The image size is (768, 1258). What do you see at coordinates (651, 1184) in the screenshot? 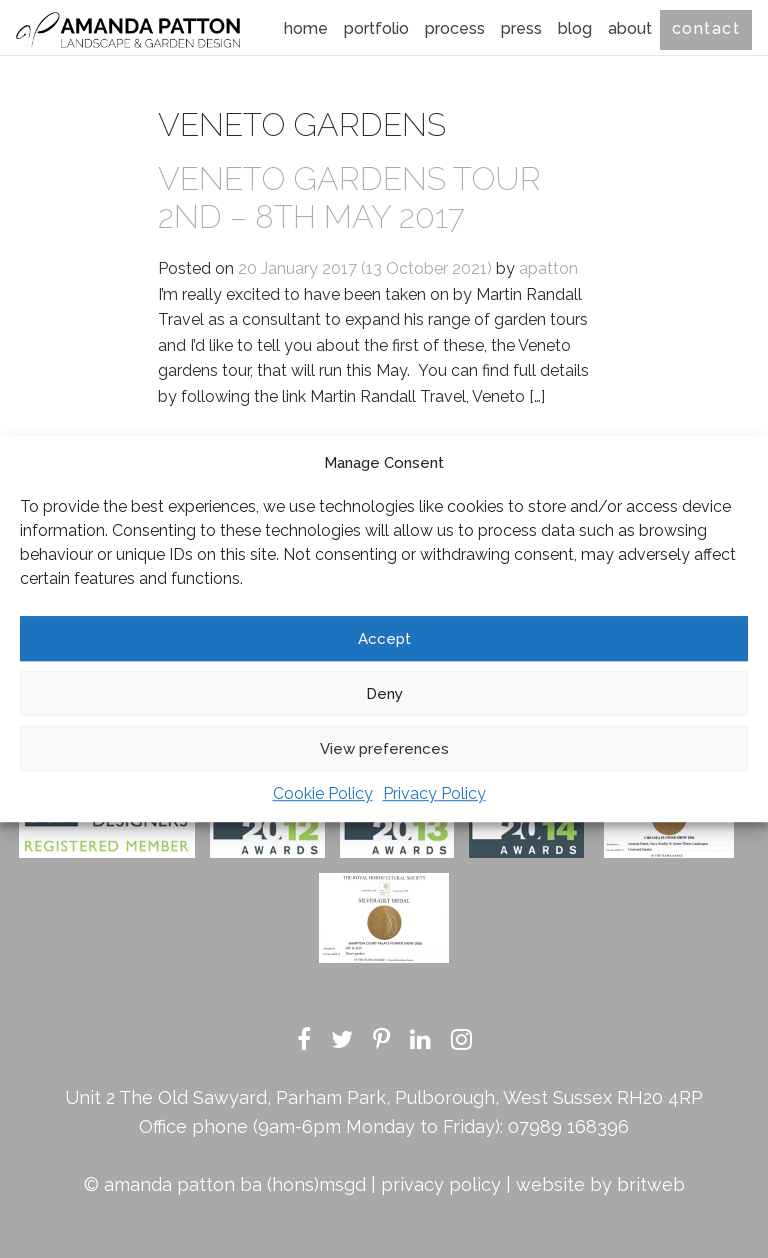
I see `britweb` at bounding box center [651, 1184].